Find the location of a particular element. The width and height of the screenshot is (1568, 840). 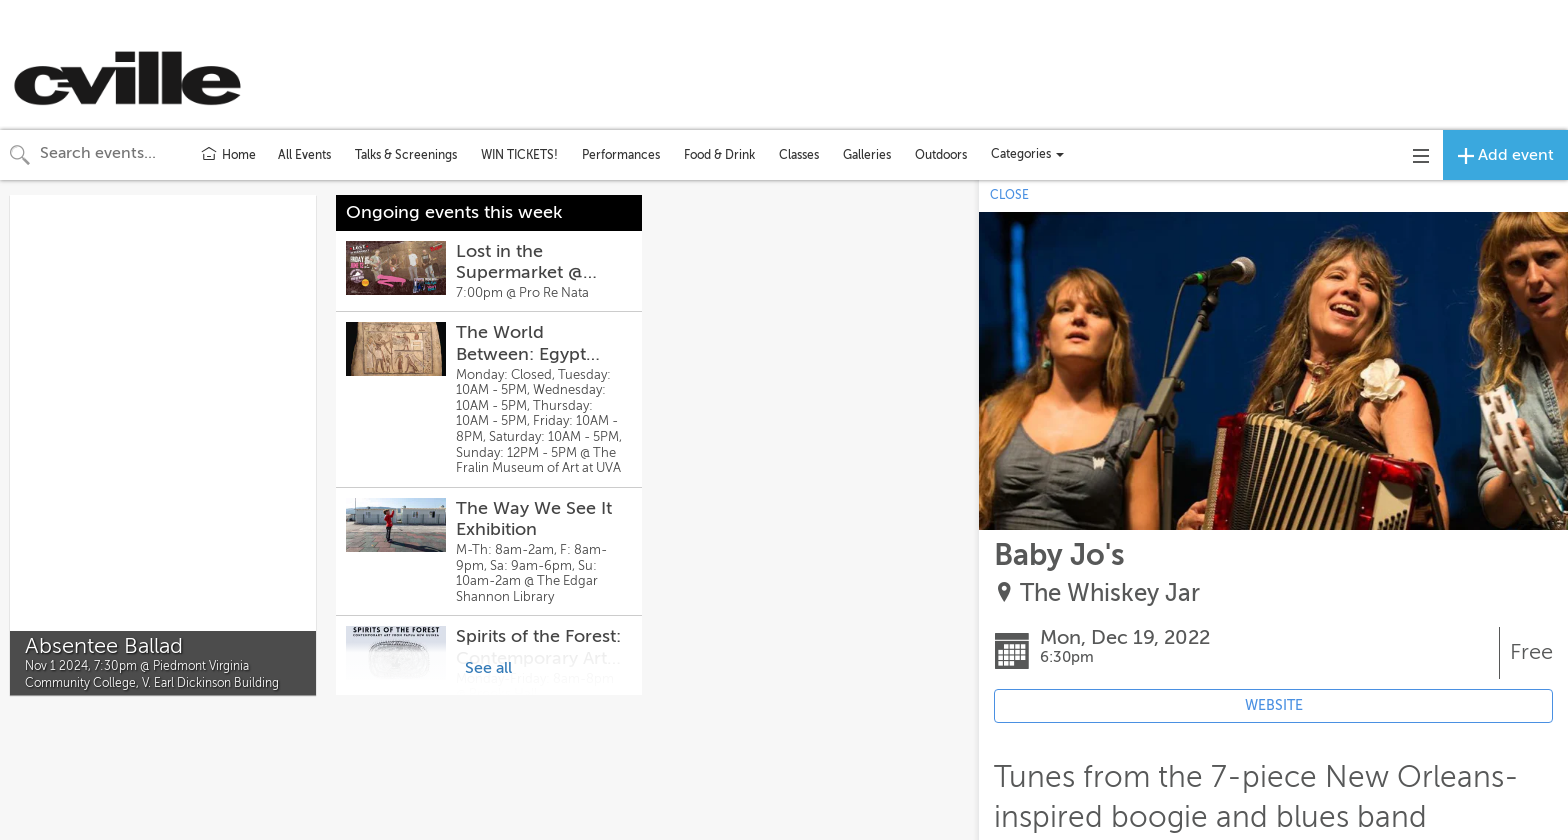

The Whiskey Jar is located at coordinates (1110, 593).